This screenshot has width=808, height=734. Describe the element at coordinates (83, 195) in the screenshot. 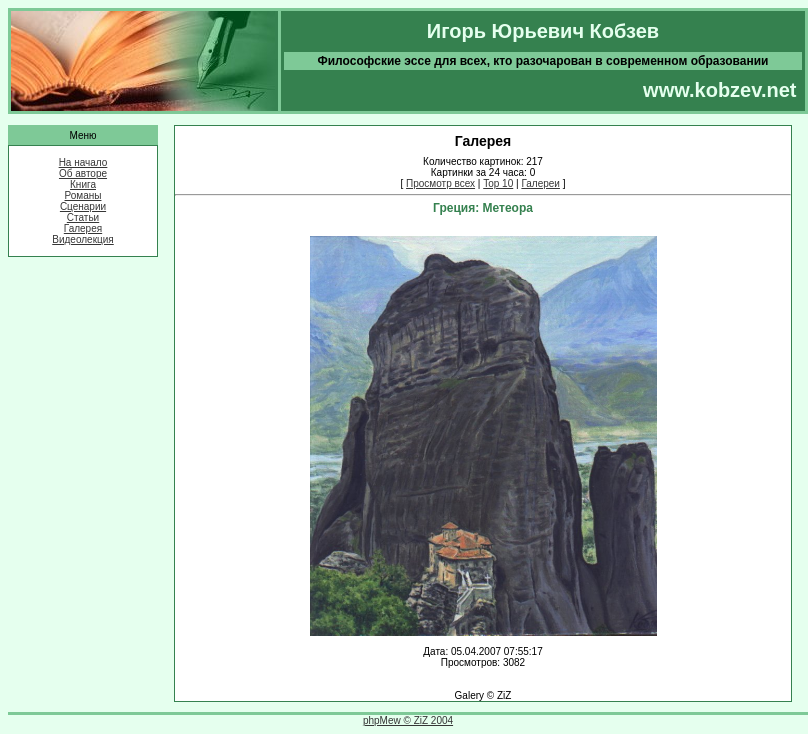

I see `Романы` at that location.